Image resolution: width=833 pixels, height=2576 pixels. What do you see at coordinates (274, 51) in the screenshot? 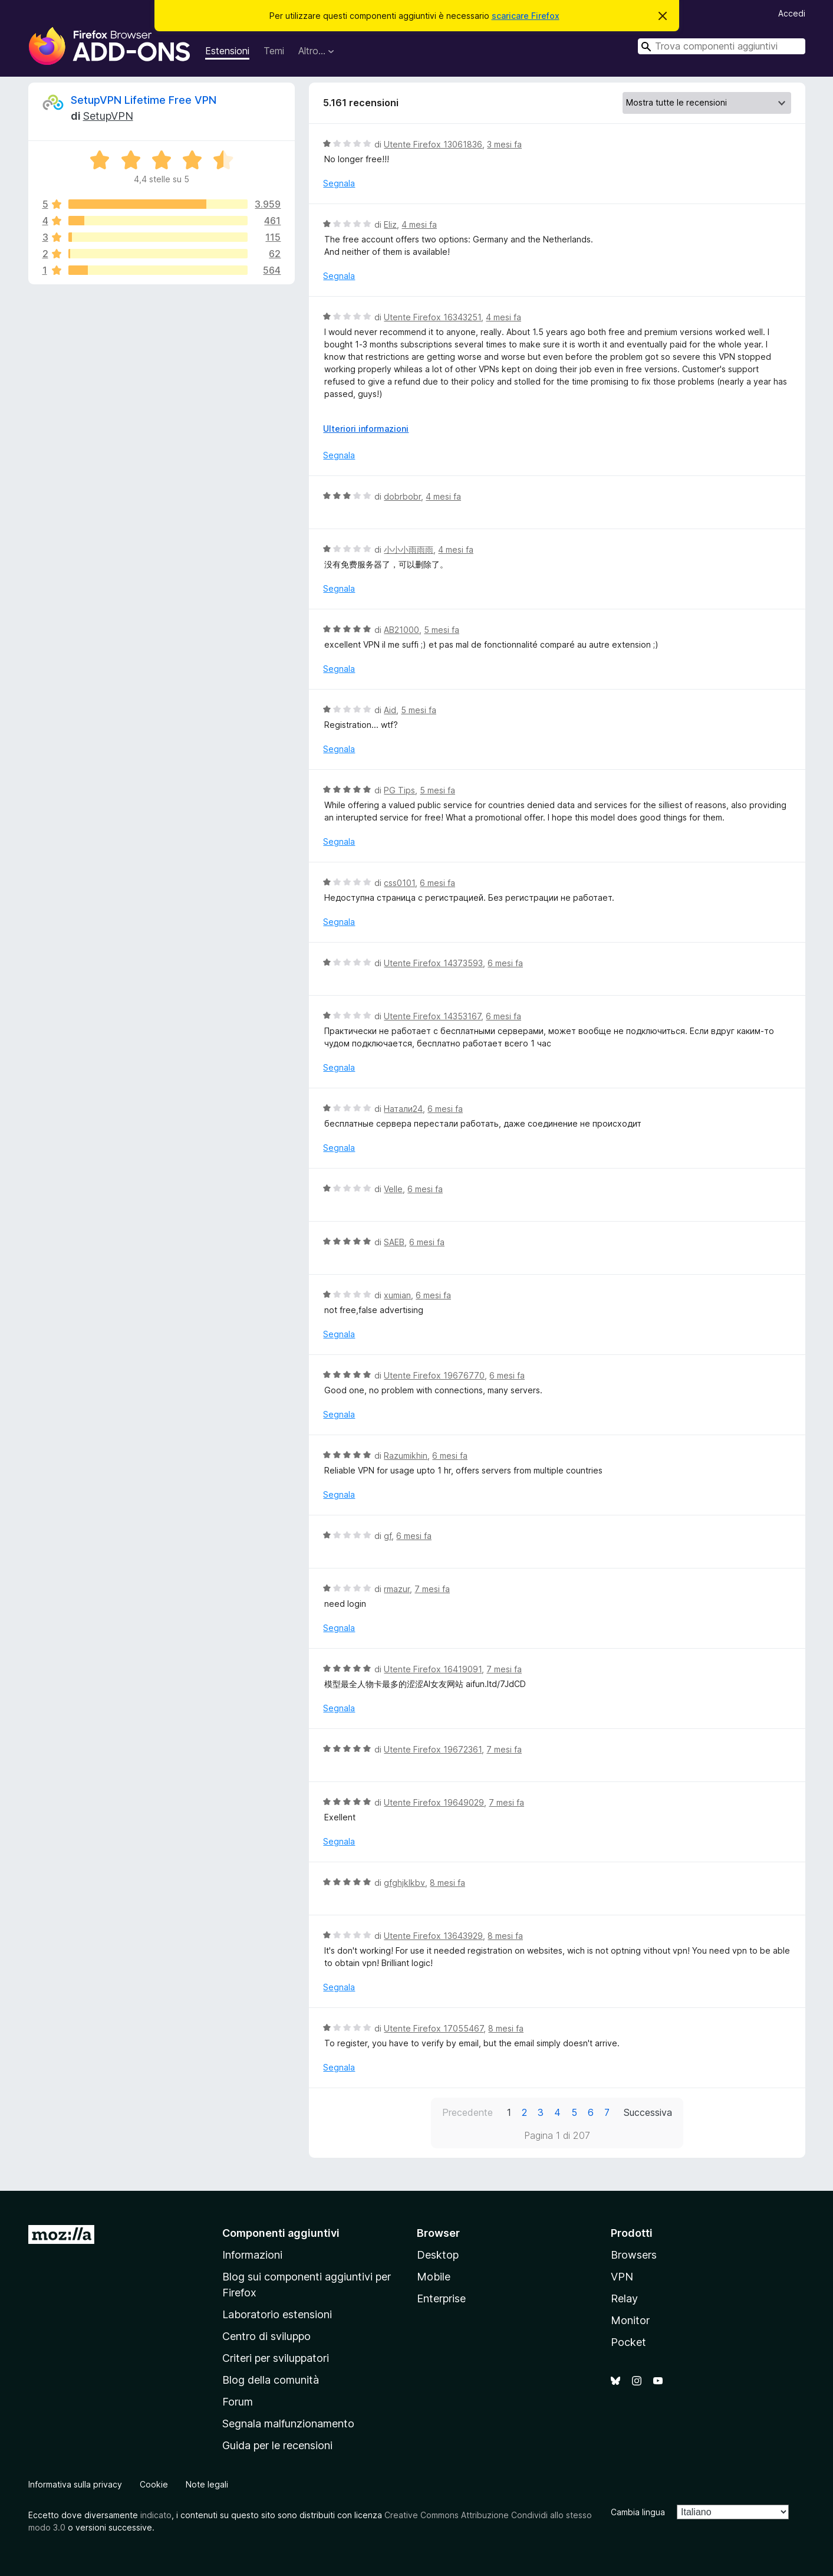
I see `Temi` at bounding box center [274, 51].